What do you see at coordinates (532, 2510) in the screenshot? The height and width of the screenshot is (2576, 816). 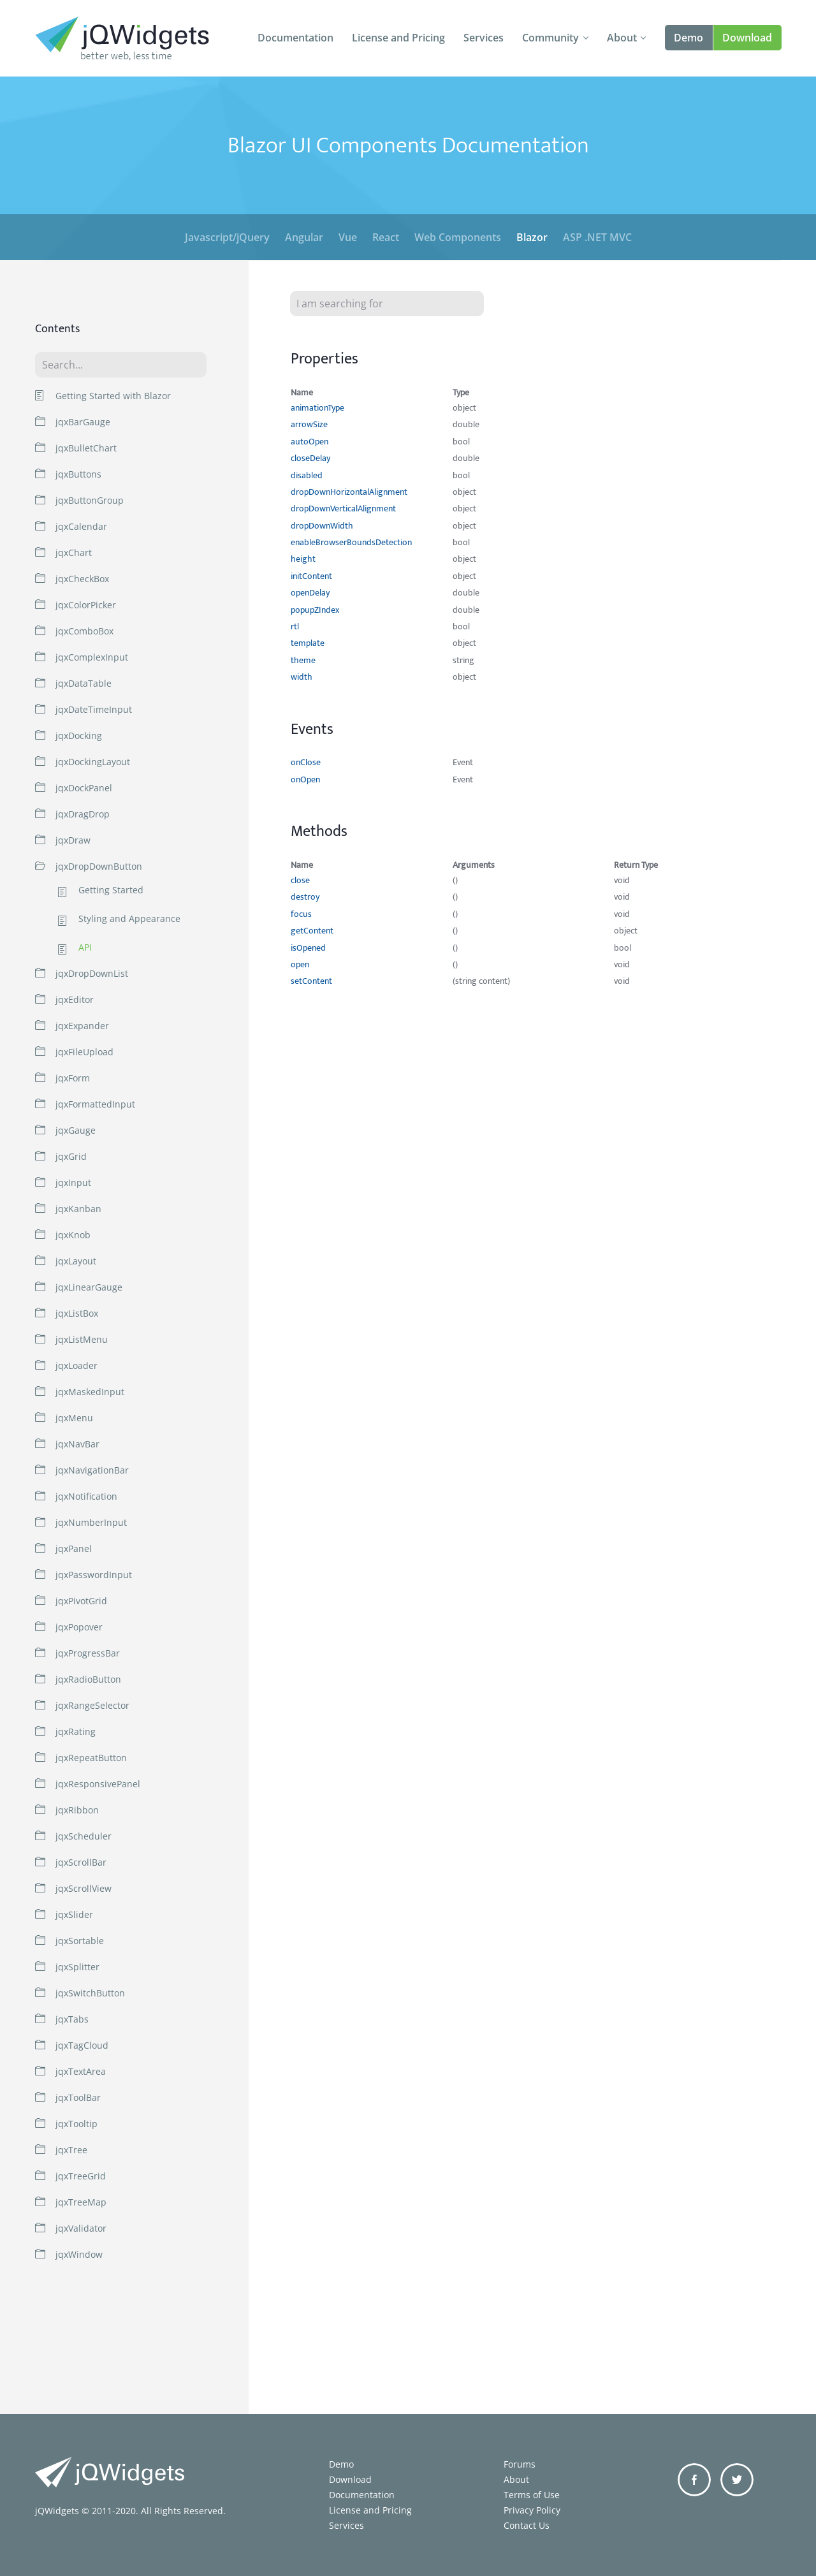 I see `Privacy Policy` at bounding box center [532, 2510].